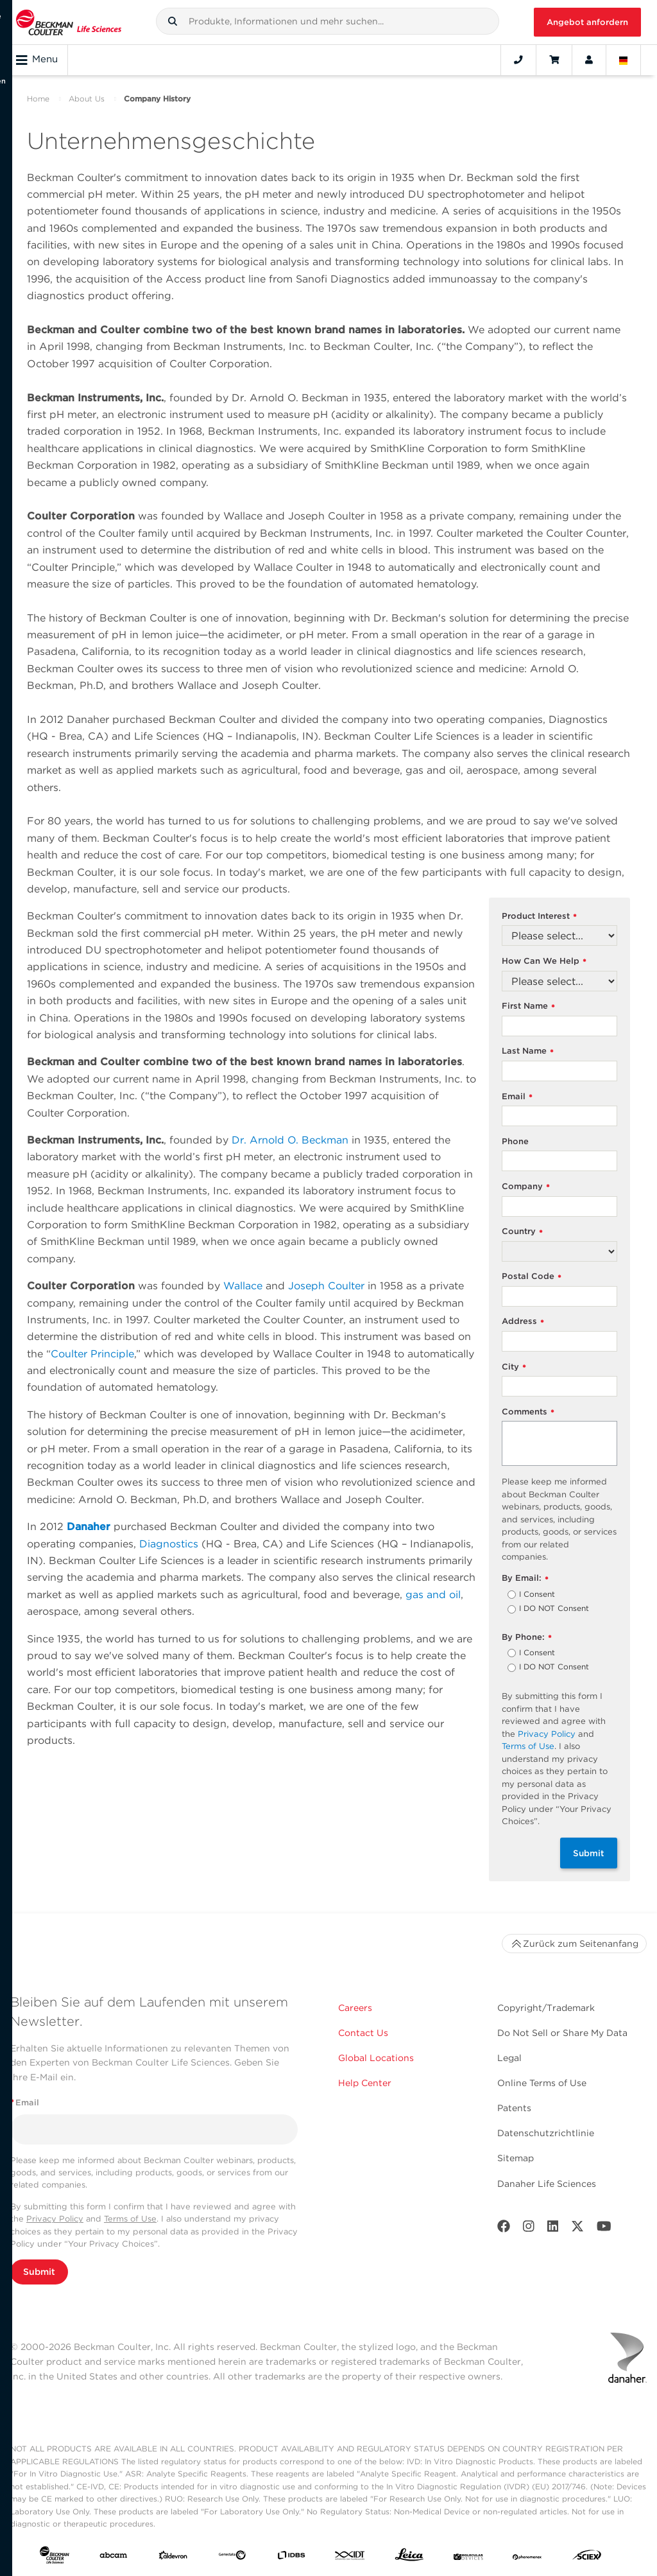  Describe the element at coordinates (468, 2557) in the screenshot. I see `[MOLEDEV]` at that location.